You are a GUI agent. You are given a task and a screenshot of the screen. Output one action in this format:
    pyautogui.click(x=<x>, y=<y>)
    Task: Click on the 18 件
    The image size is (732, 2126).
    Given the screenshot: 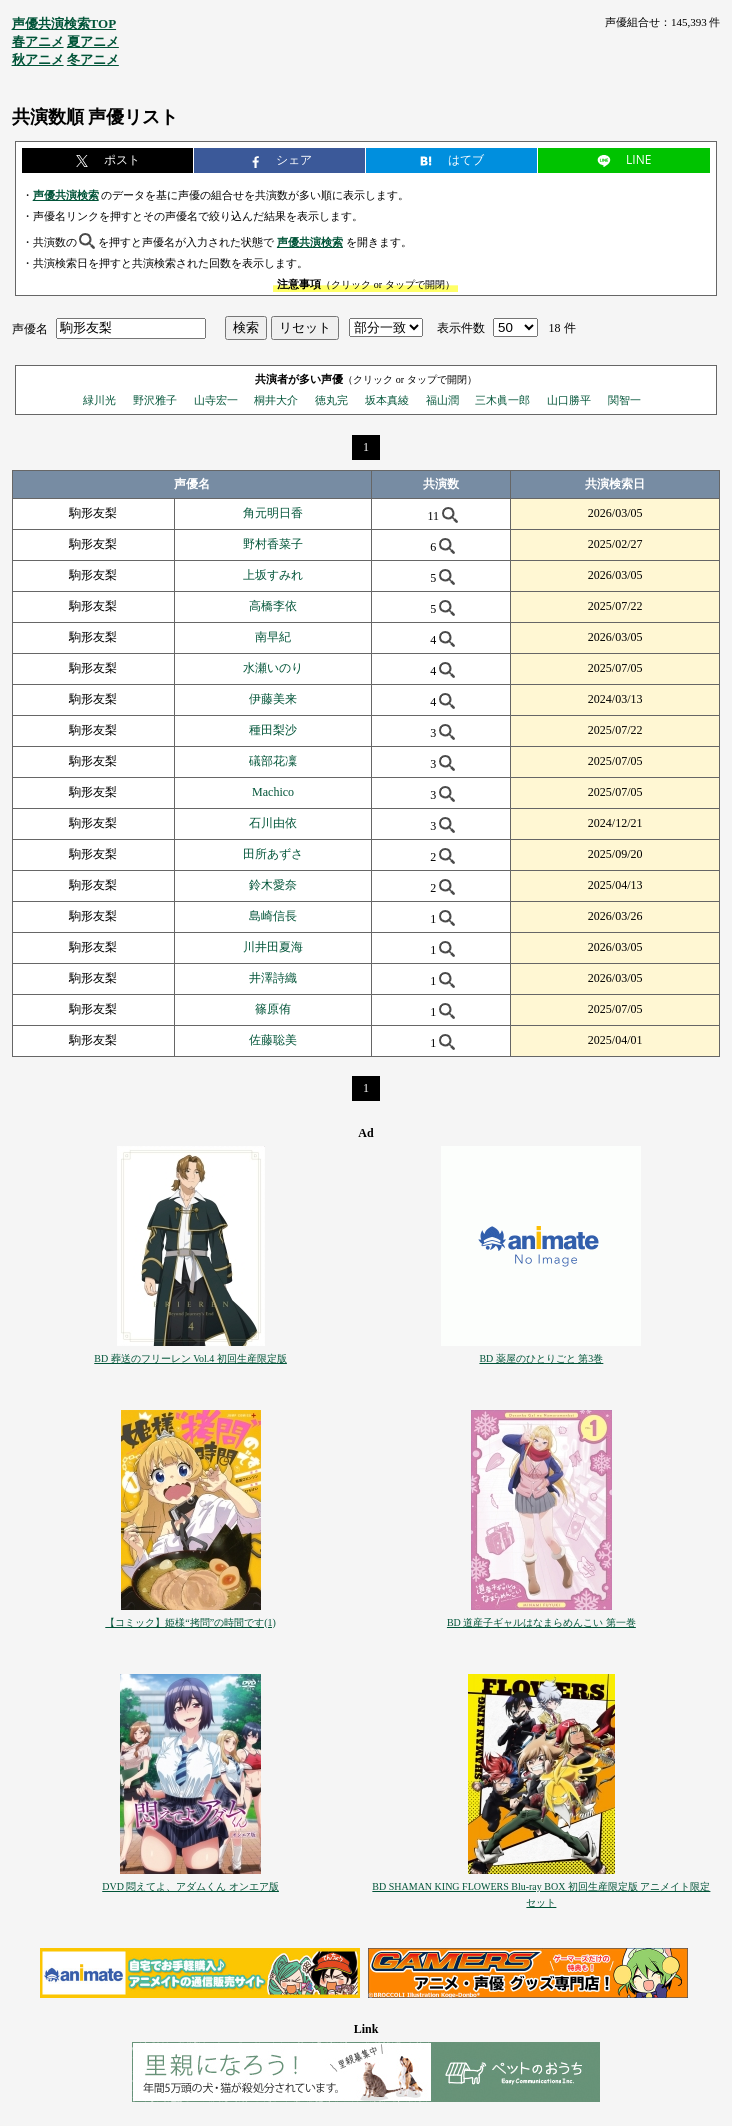 What is the action you would take?
    pyautogui.click(x=562, y=328)
    